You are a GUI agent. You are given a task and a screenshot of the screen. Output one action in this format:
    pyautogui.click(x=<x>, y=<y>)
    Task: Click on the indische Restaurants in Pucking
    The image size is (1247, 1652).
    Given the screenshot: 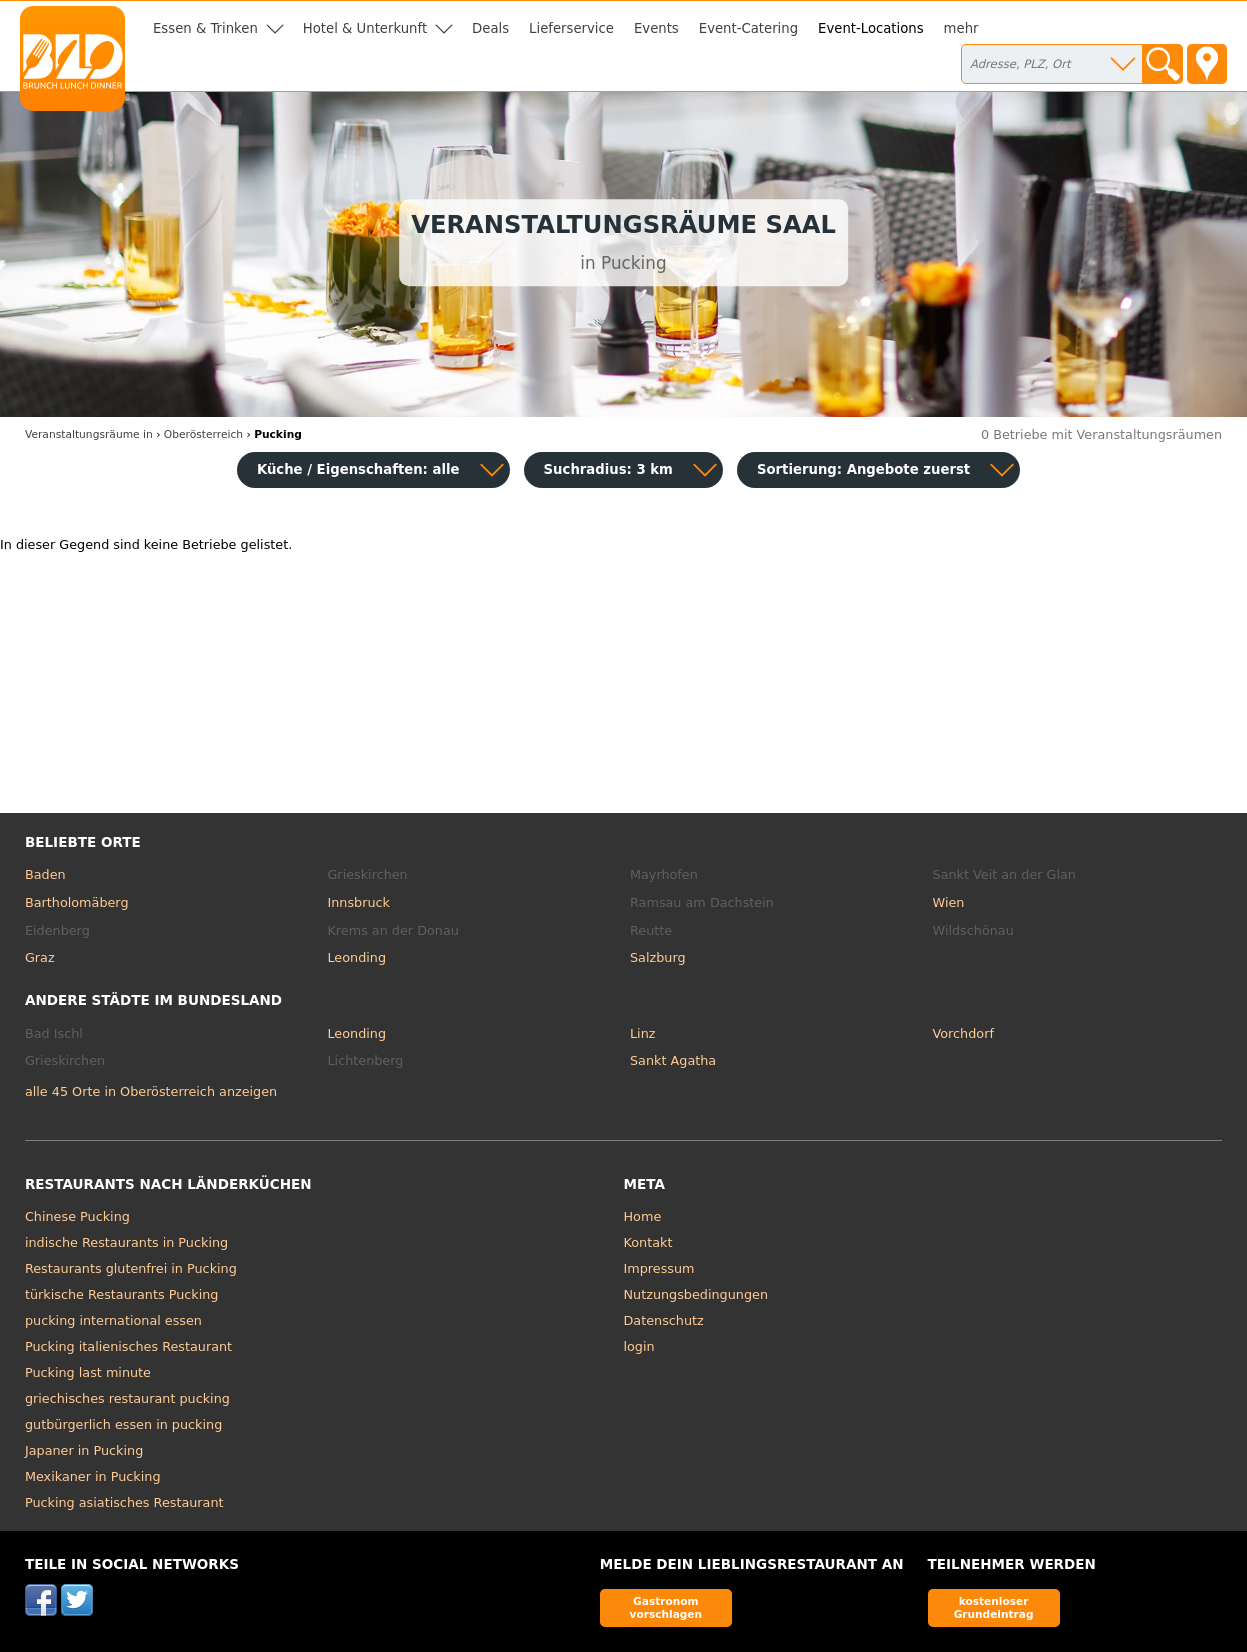 What is the action you would take?
    pyautogui.click(x=126, y=1242)
    